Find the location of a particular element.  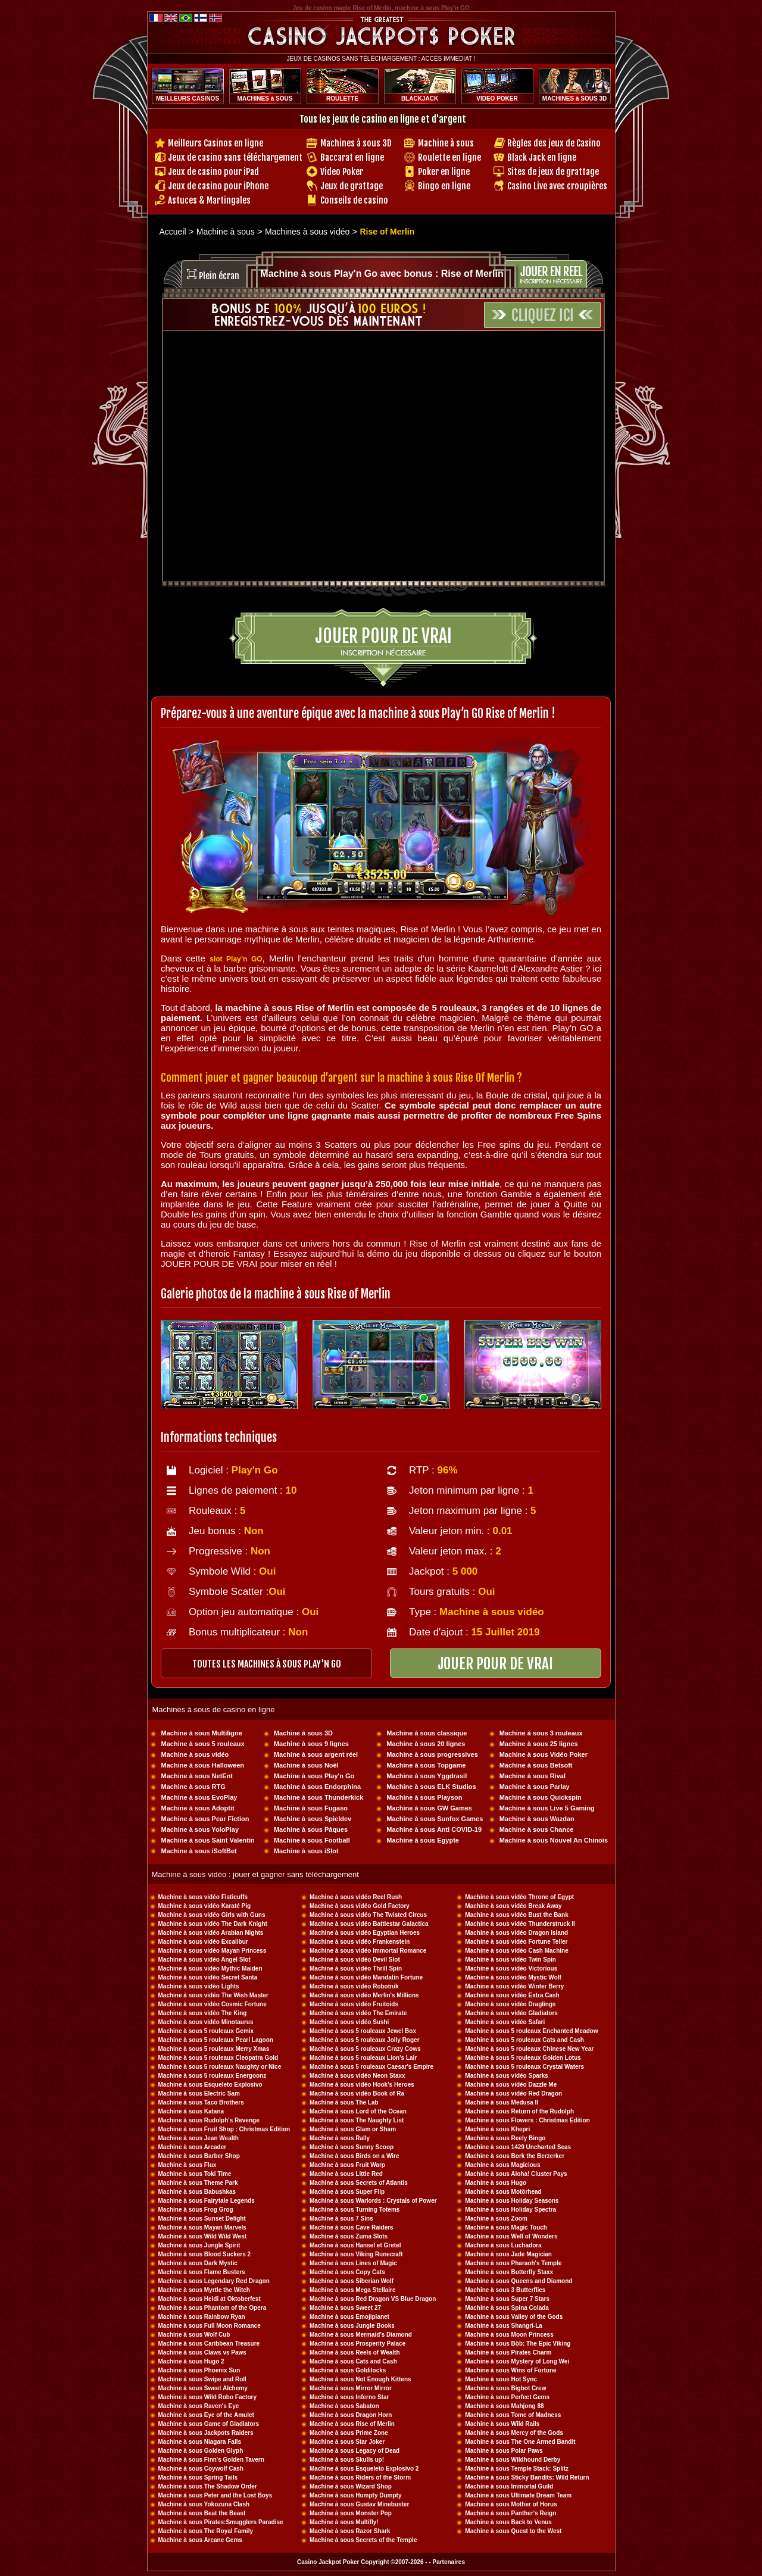

Machine à sous Pear Fiction is located at coordinates (205, 1818).